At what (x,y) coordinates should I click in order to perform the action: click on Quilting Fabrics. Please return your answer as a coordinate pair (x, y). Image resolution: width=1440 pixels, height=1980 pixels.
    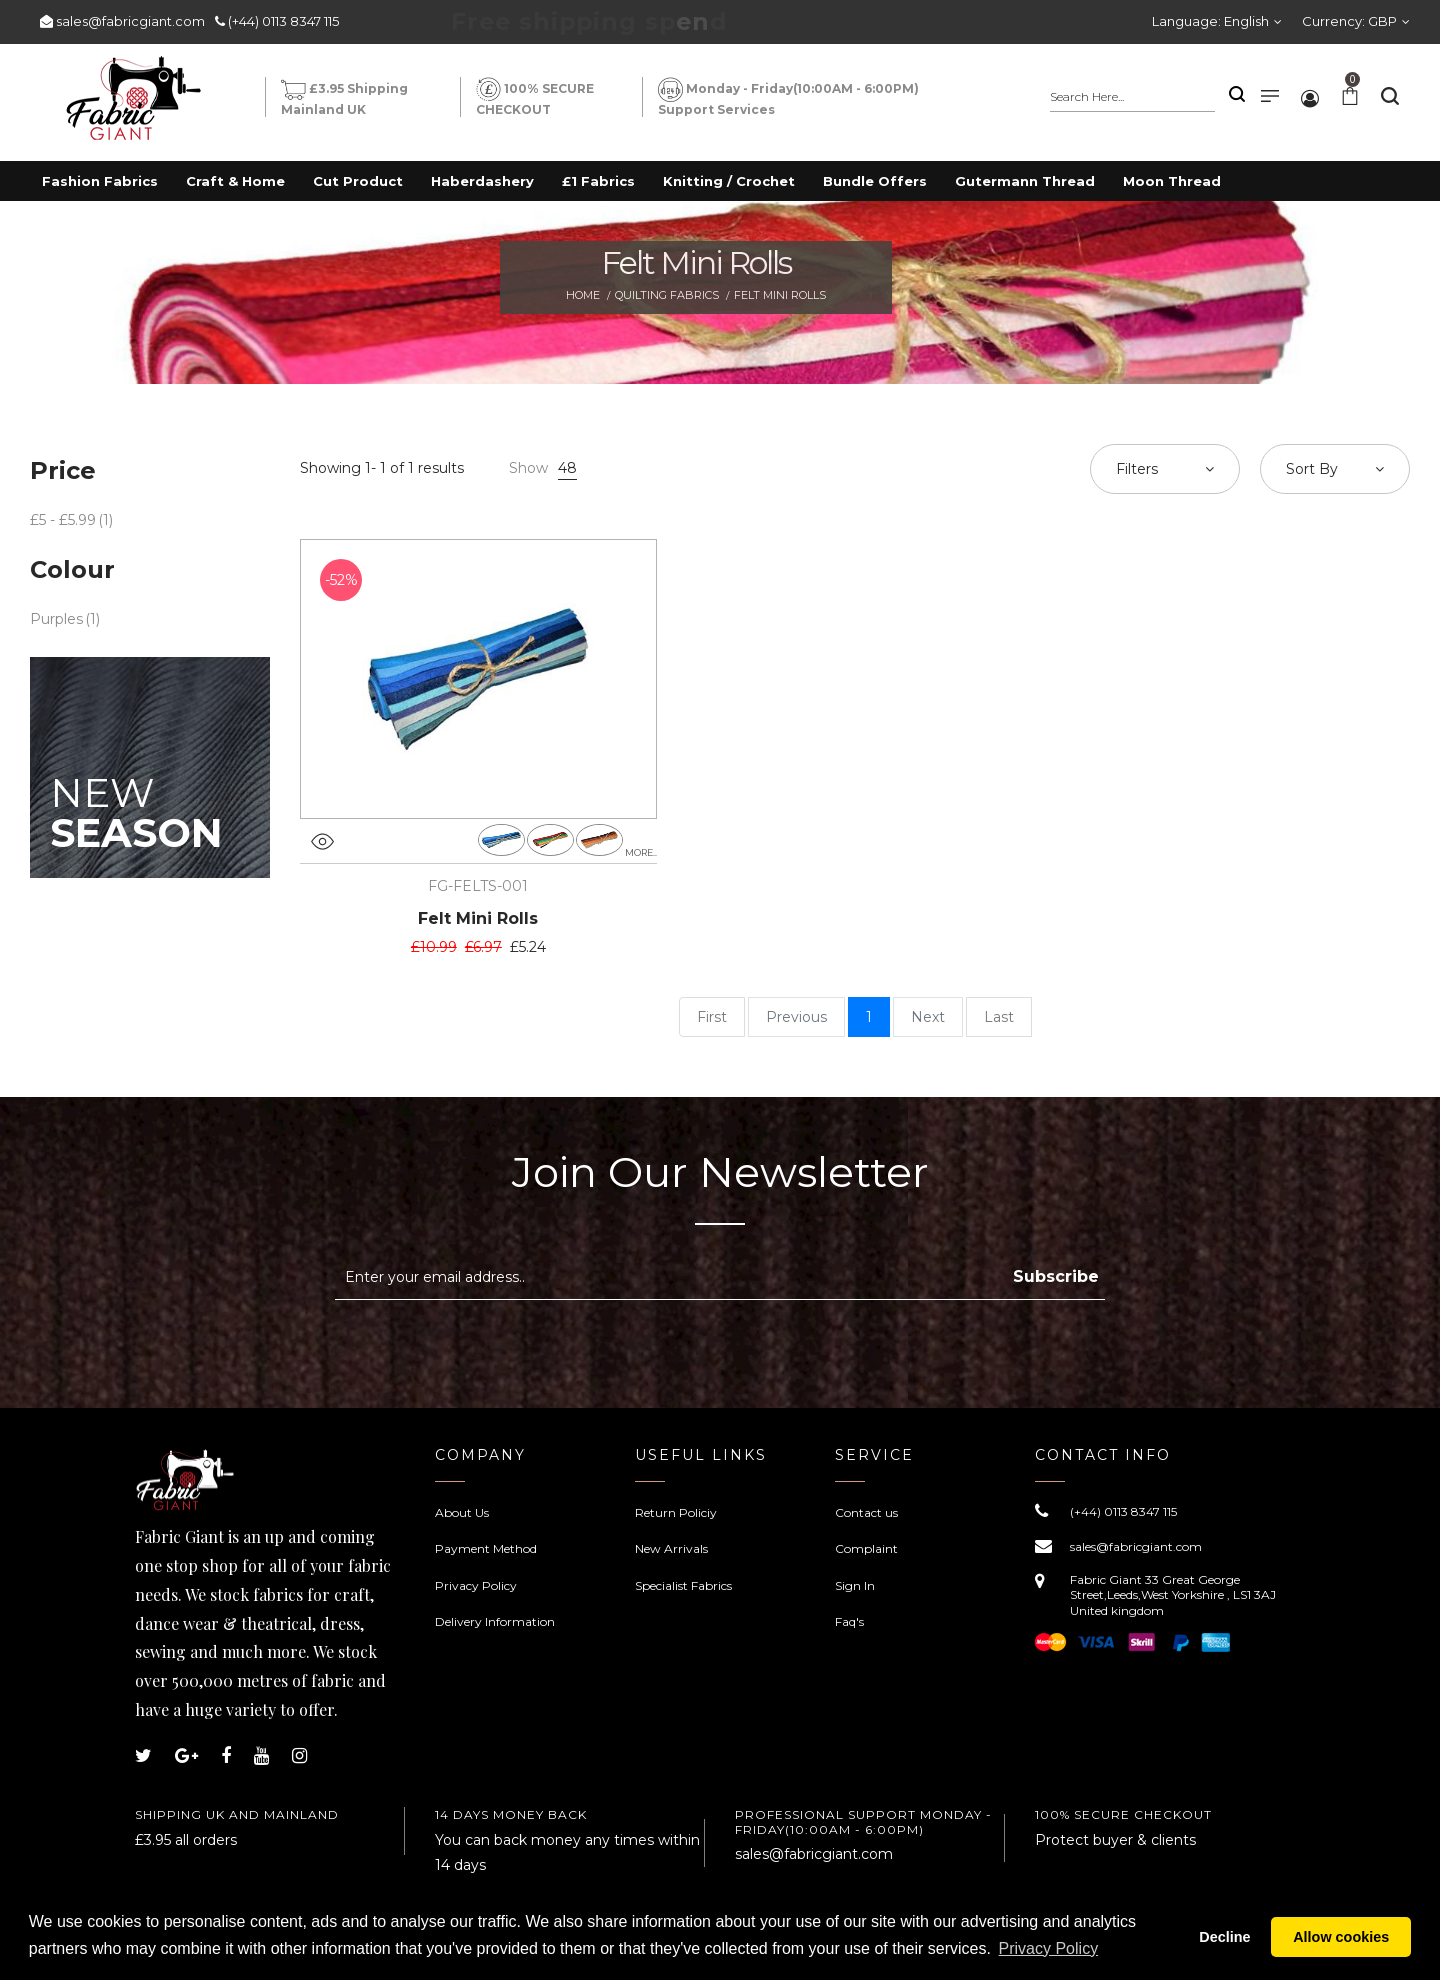
    Looking at the image, I should click on (667, 295).